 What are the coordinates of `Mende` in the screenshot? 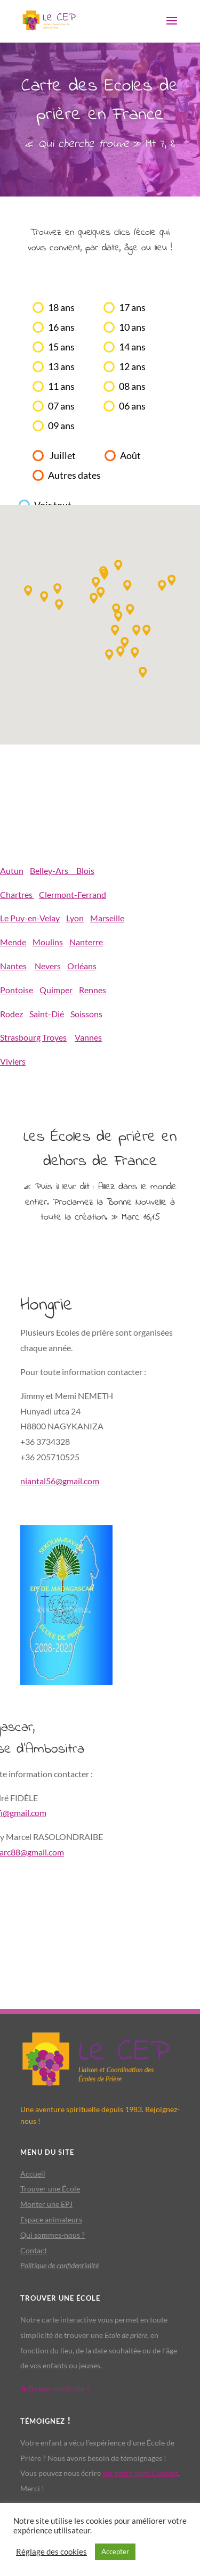 It's located at (13, 942).